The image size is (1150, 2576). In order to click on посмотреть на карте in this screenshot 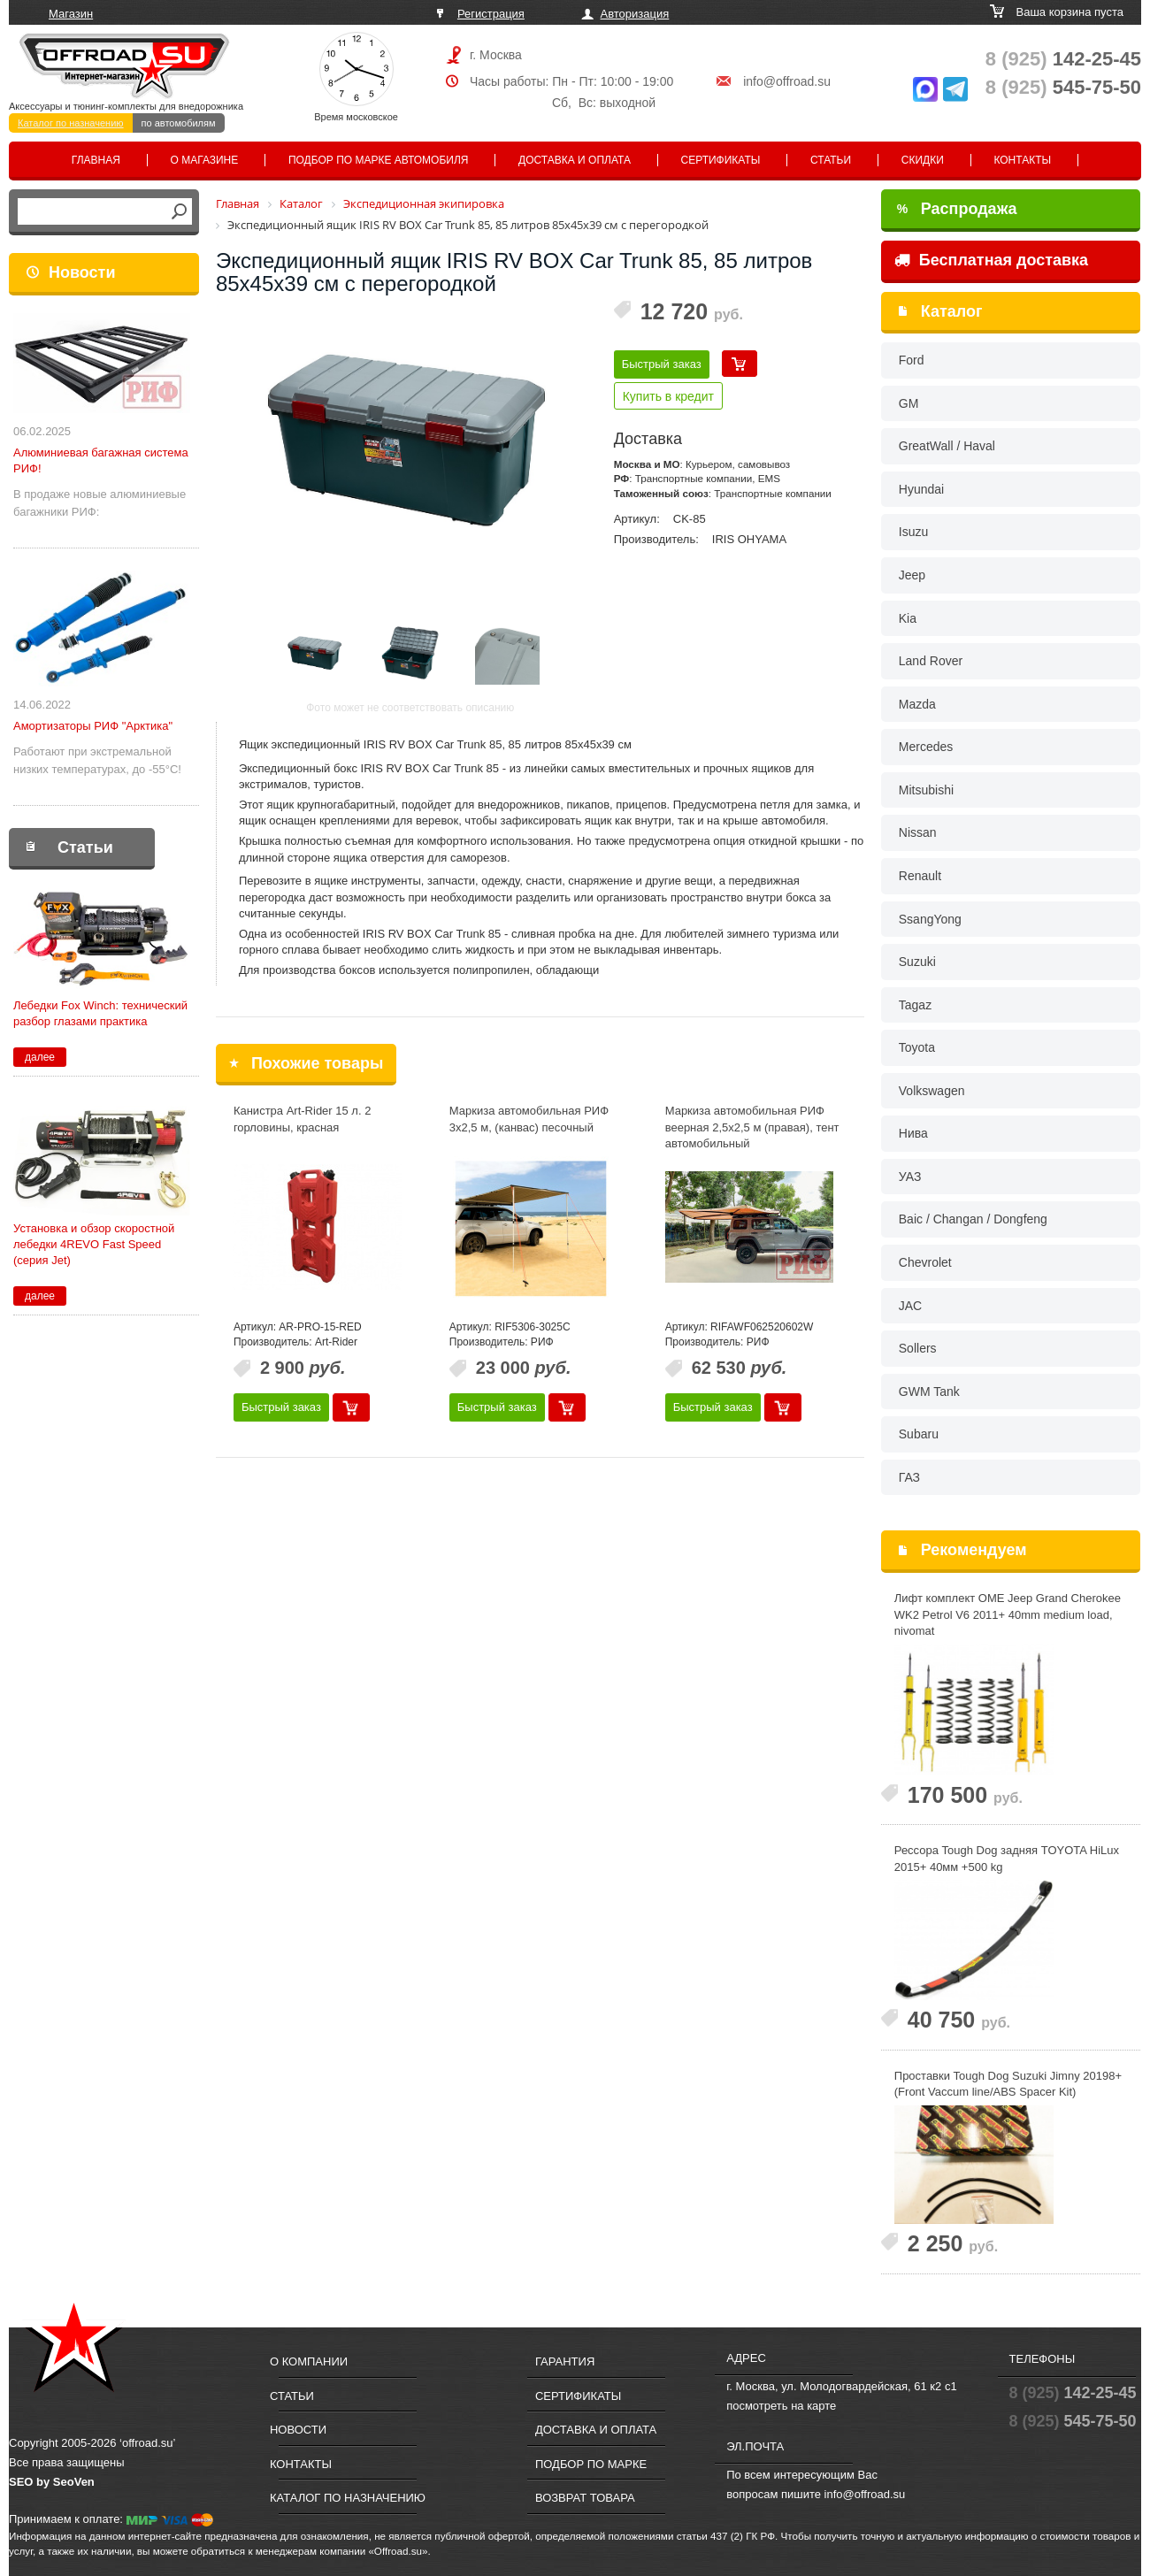, I will do `click(781, 2405)`.